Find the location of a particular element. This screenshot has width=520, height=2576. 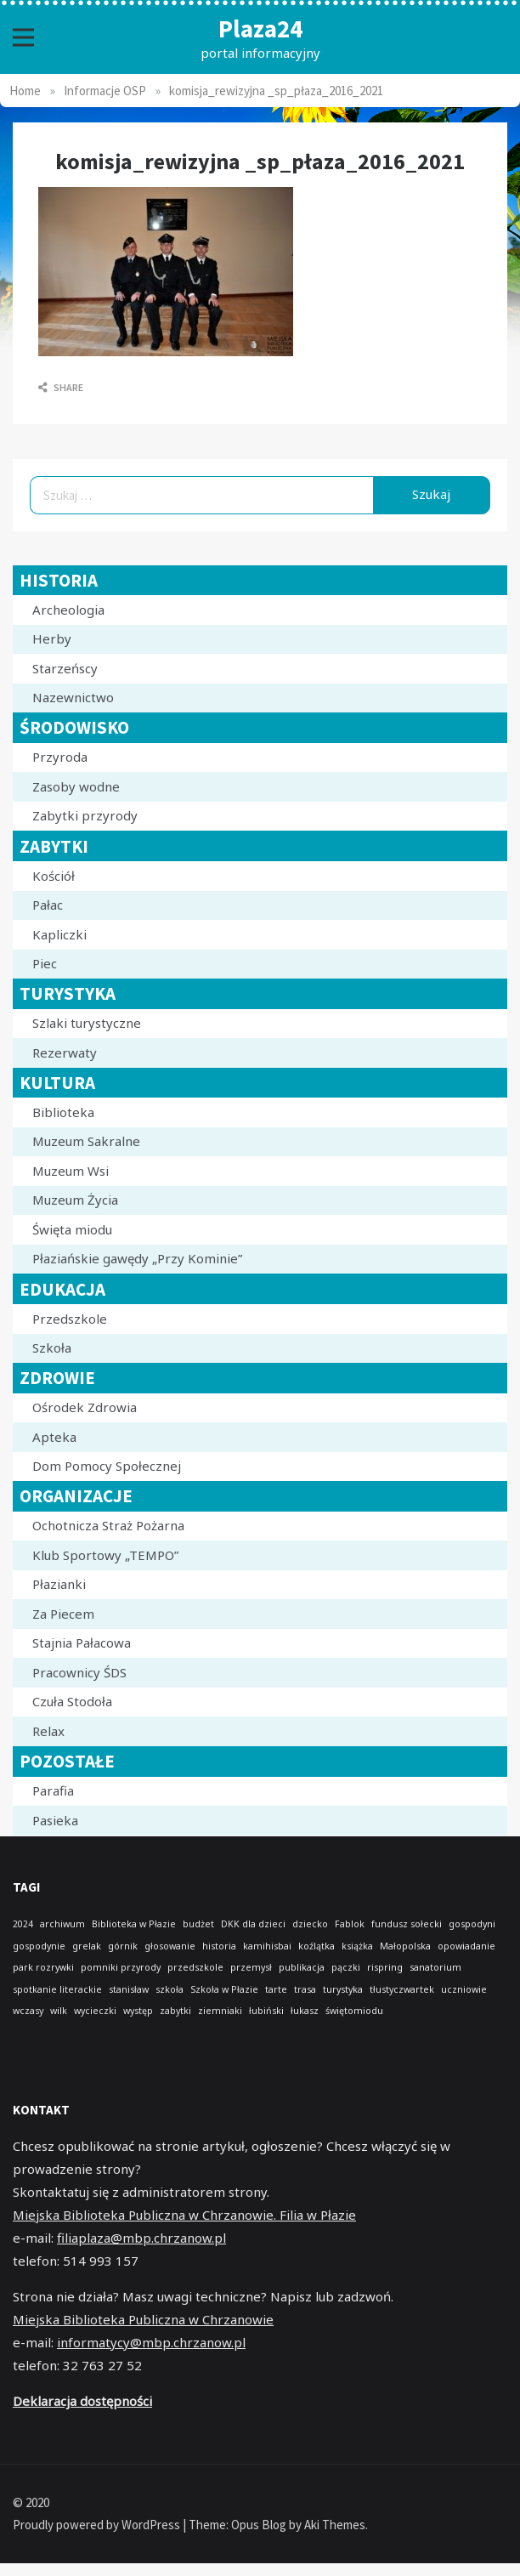

koźlątka [koźlątka (1 element)] is located at coordinates (316, 1946).